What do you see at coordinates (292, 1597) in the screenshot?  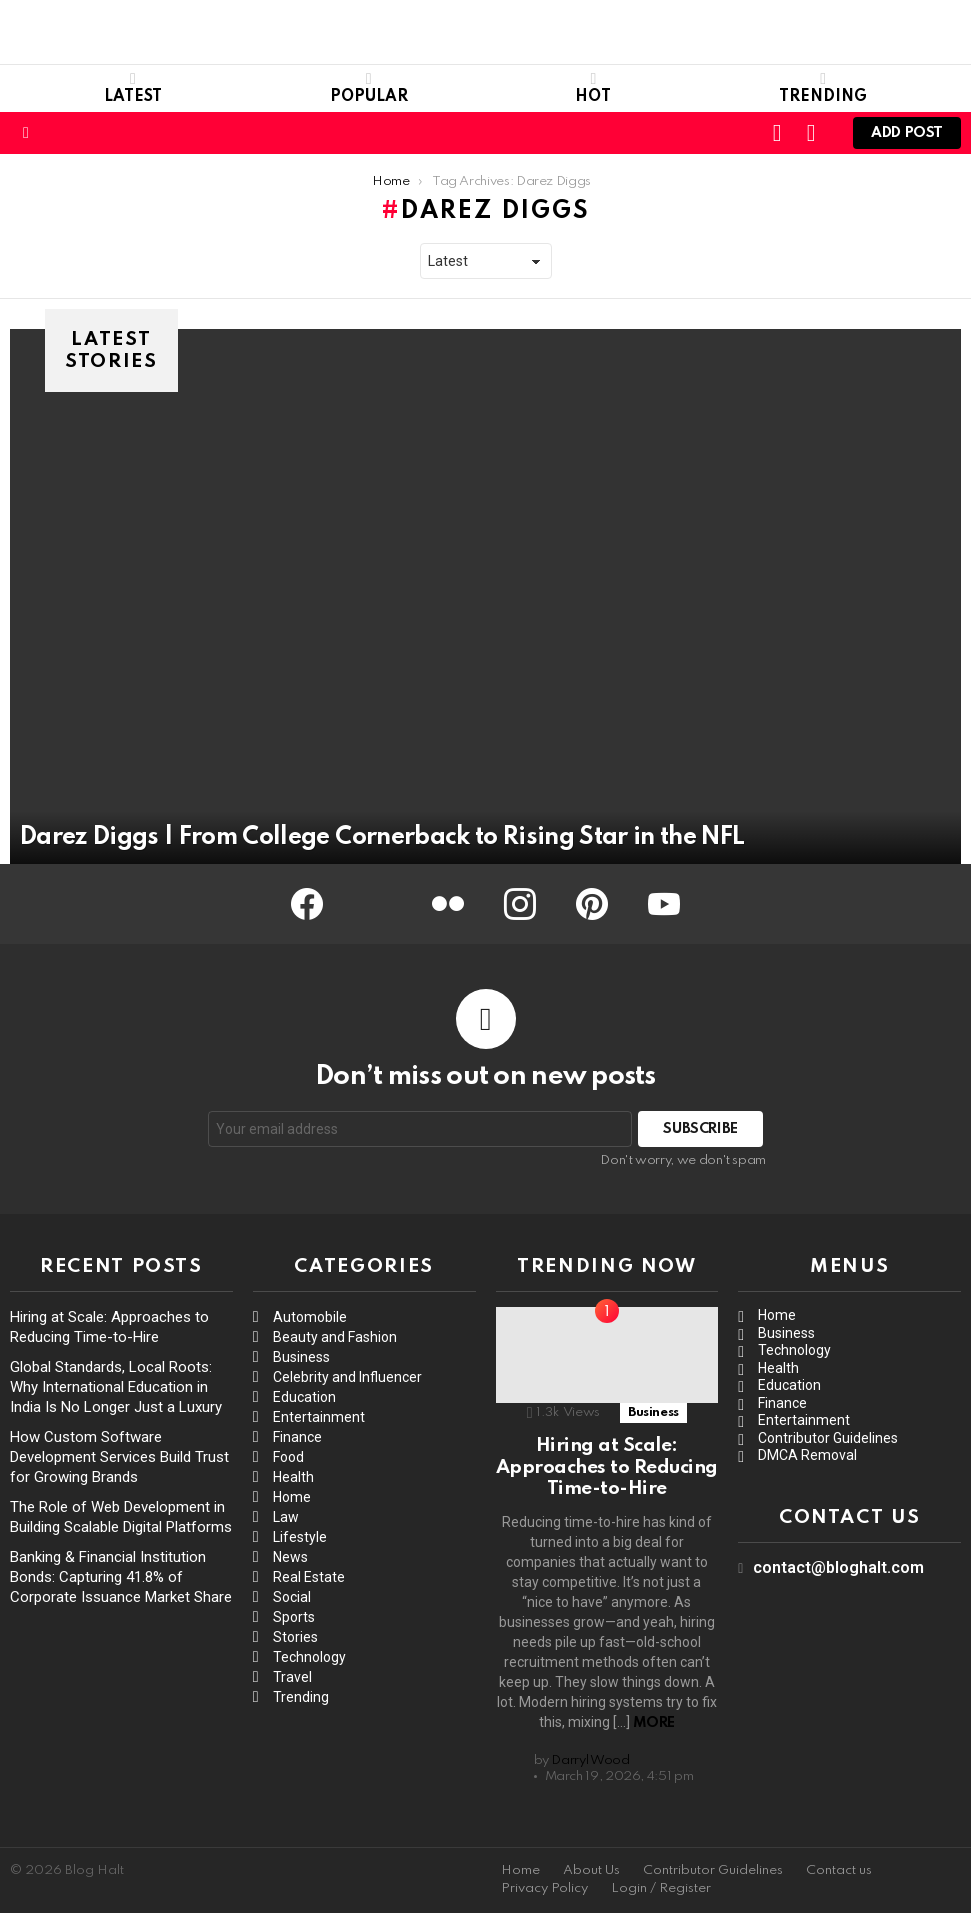 I see `Social` at bounding box center [292, 1597].